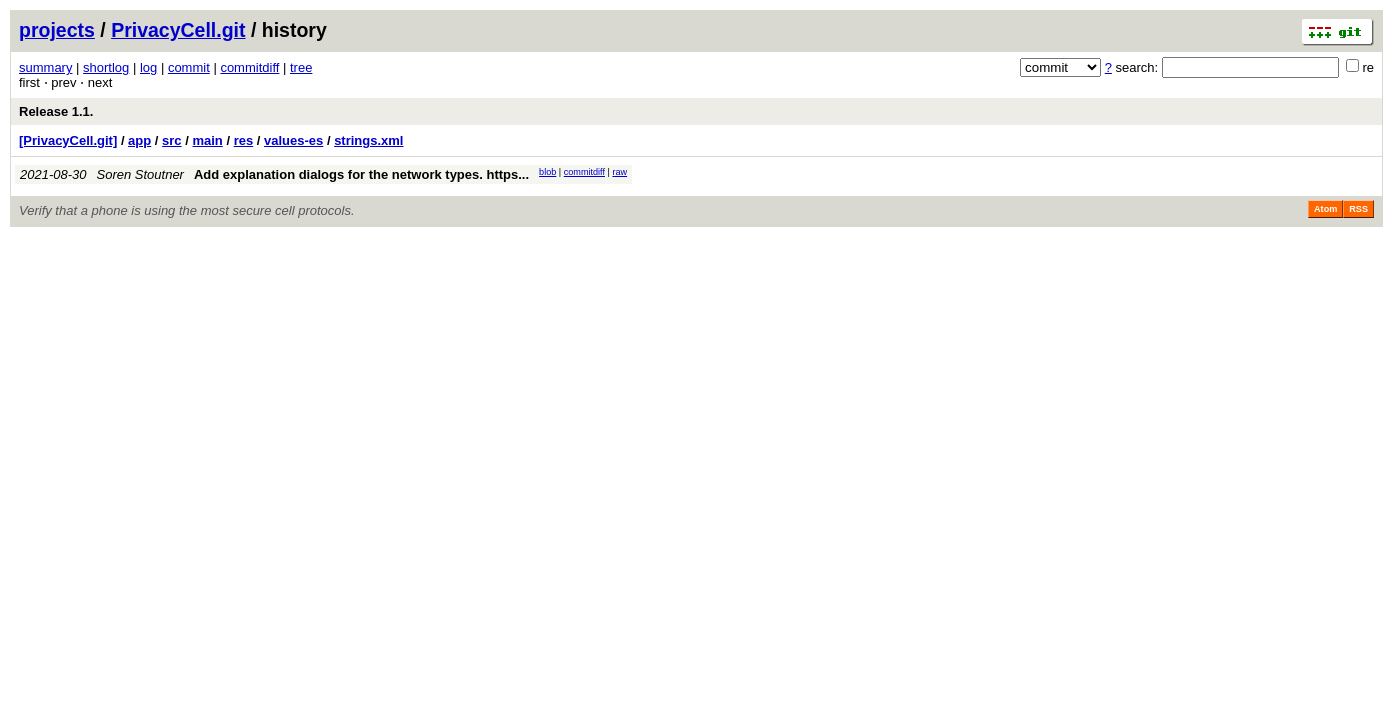  Describe the element at coordinates (361, 174) in the screenshot. I see `Add explanation dialogs for the network types. https...` at that location.